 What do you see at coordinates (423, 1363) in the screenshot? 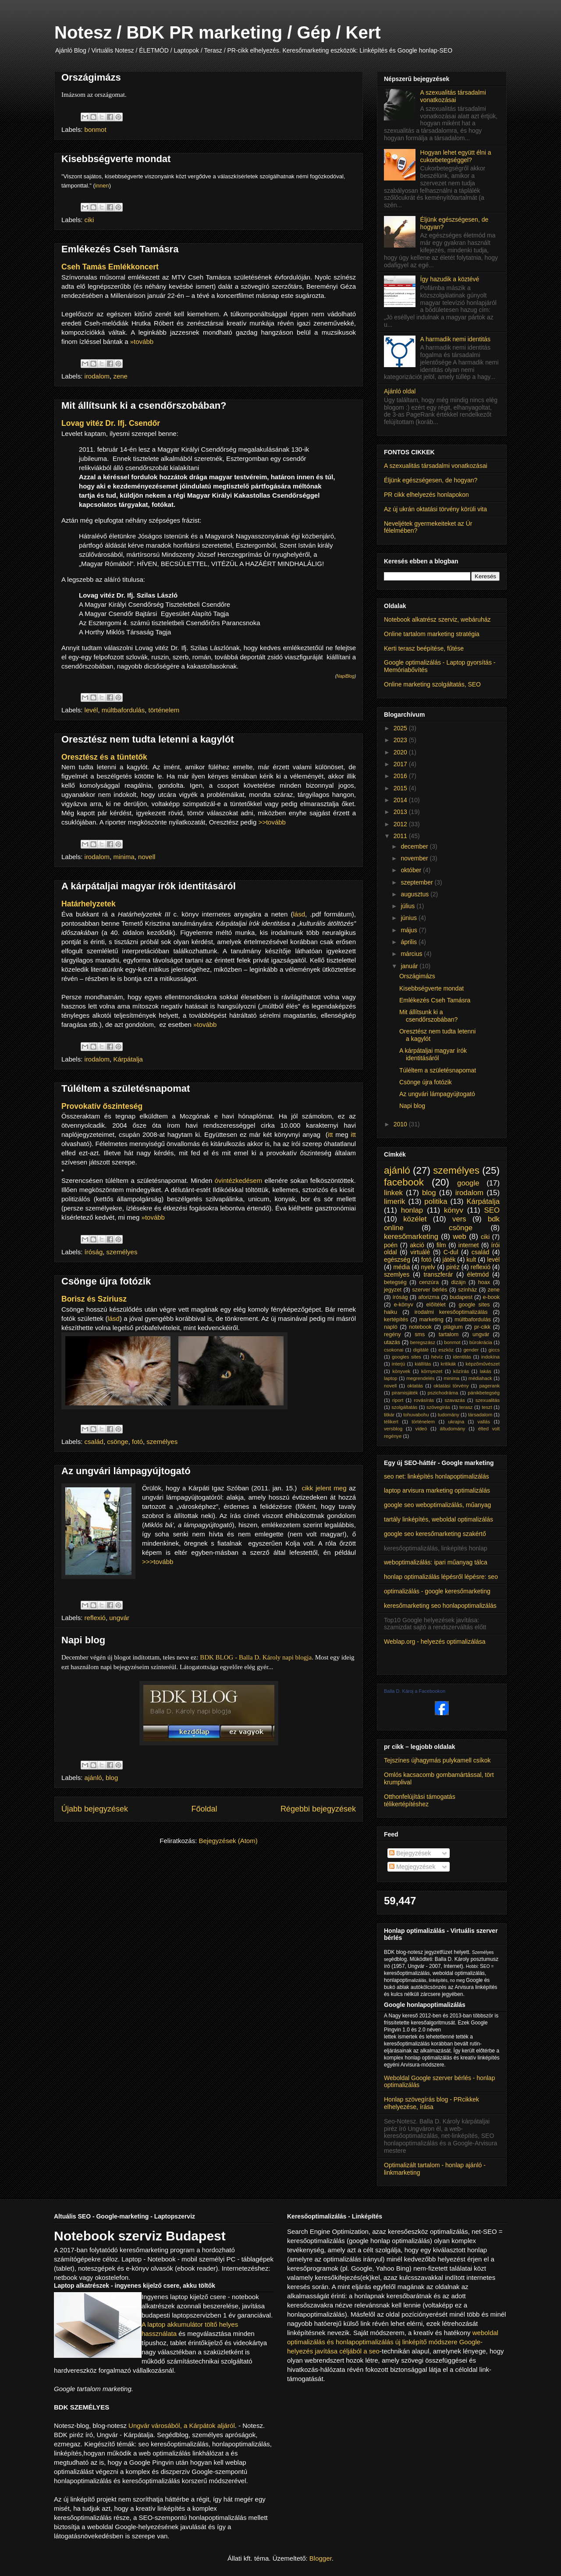
I see `kiállítás` at bounding box center [423, 1363].